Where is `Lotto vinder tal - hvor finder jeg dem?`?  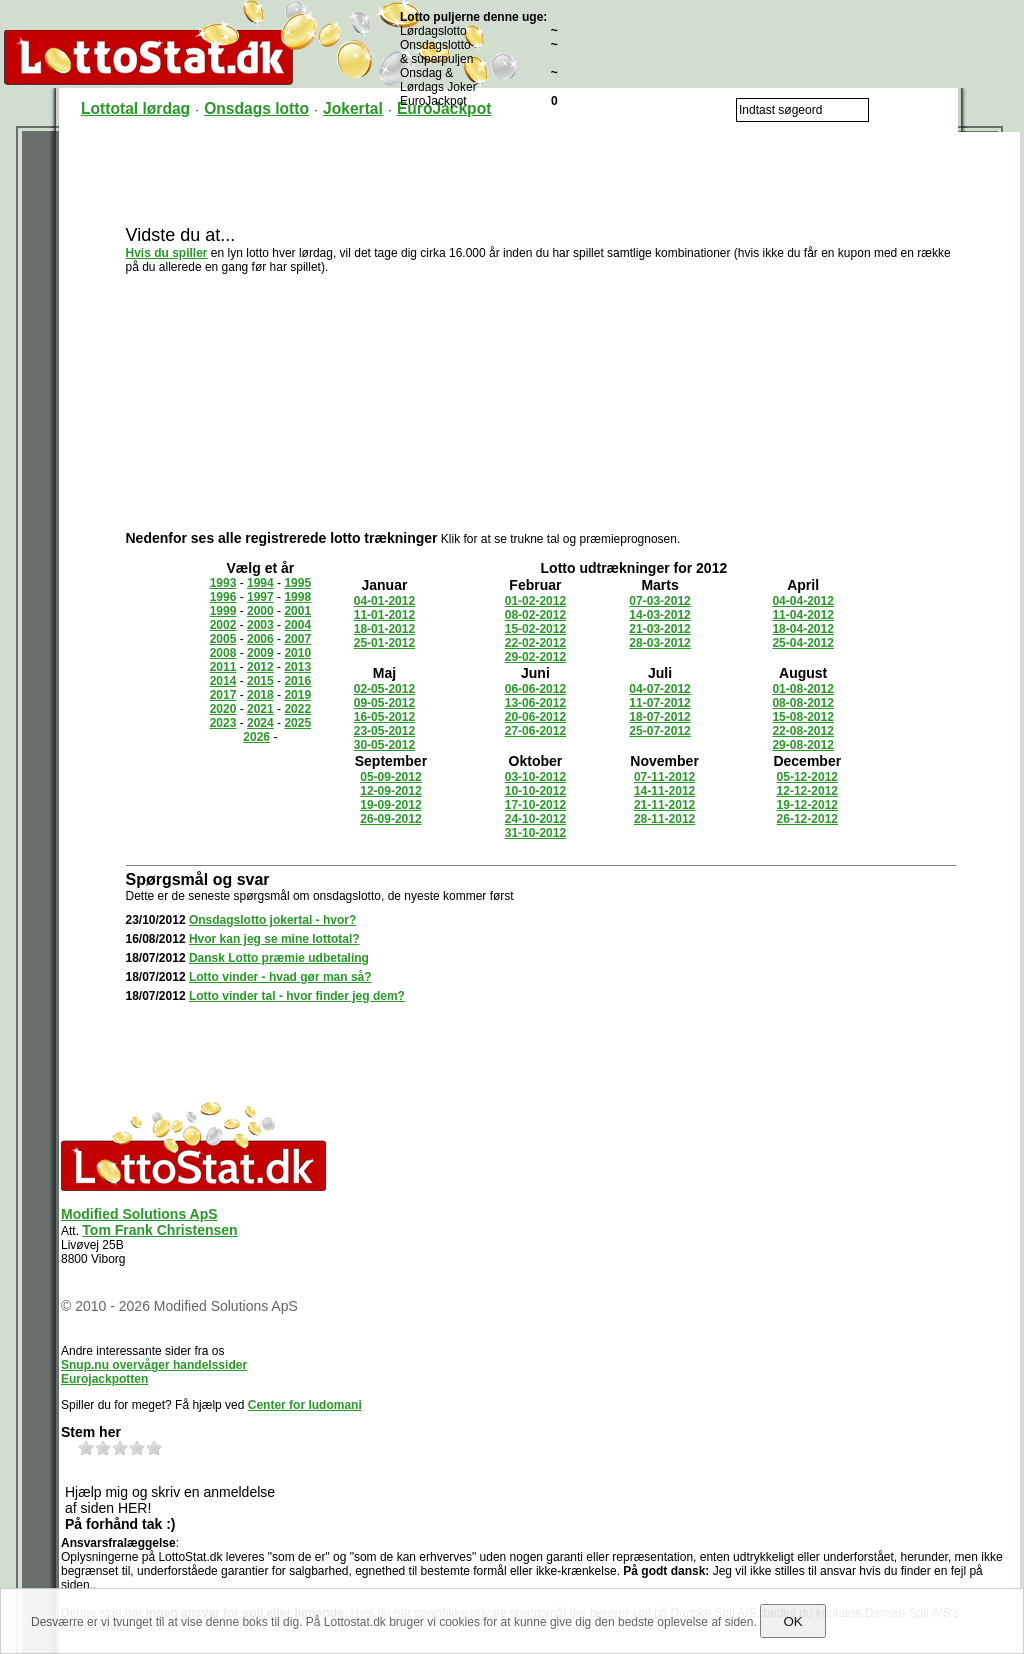 Lotto vinder tal - hvor finder jeg dem? is located at coordinates (297, 996).